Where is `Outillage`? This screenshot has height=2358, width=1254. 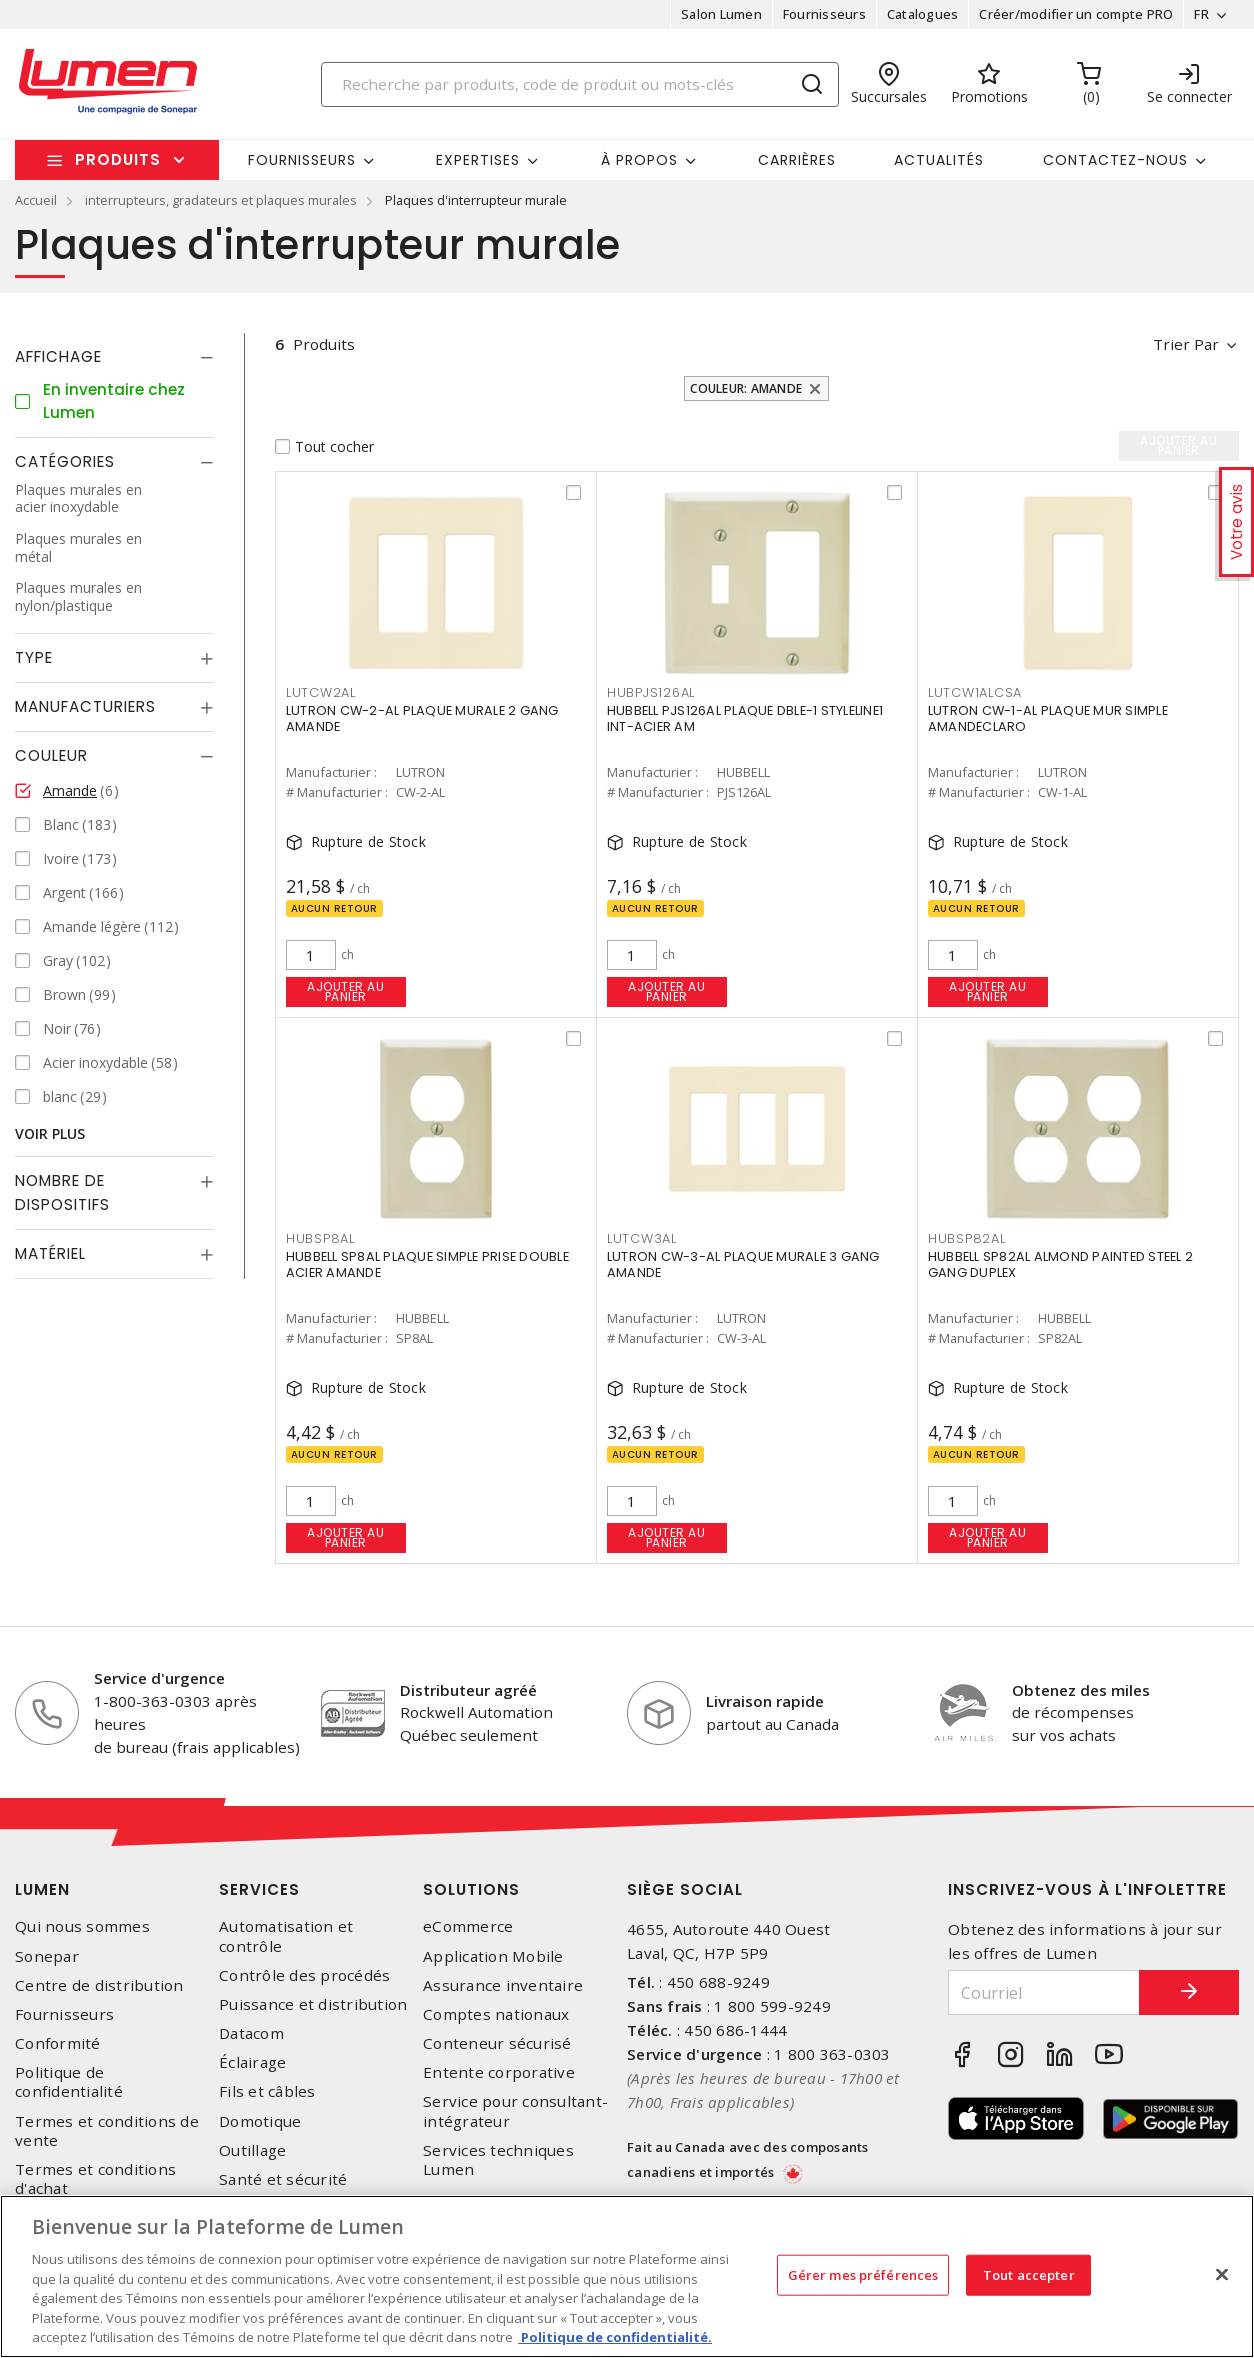 Outillage is located at coordinates (252, 2150).